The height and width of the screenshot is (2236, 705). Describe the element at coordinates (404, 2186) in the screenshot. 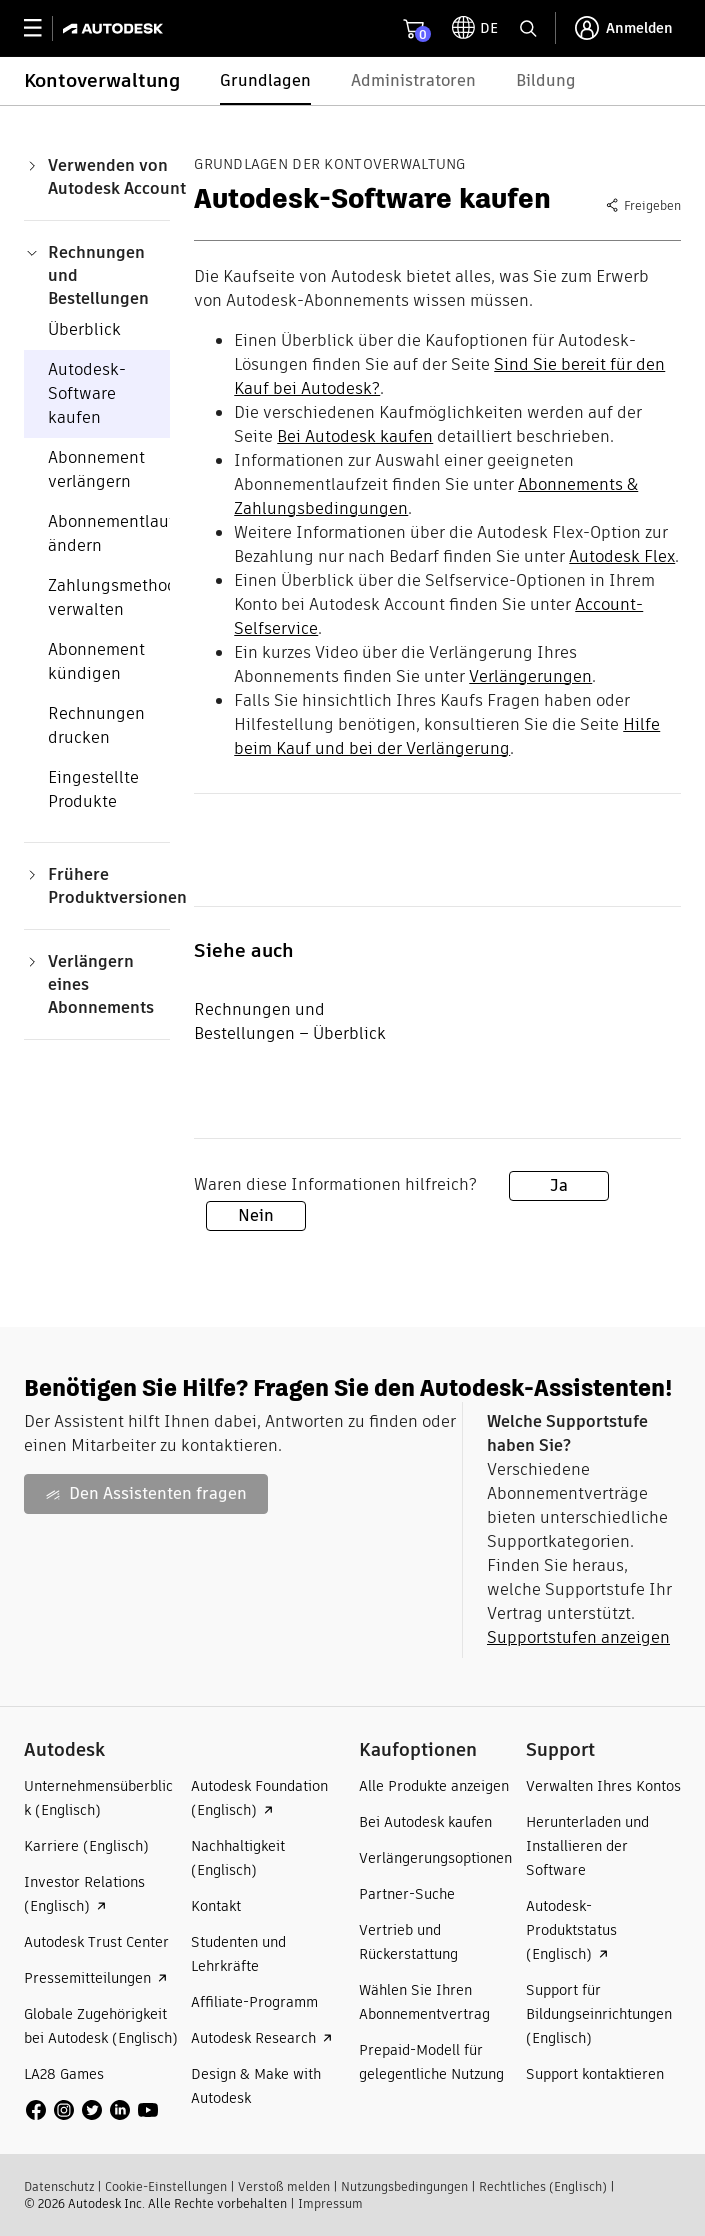

I see `Nutzungsbedingungen​` at that location.